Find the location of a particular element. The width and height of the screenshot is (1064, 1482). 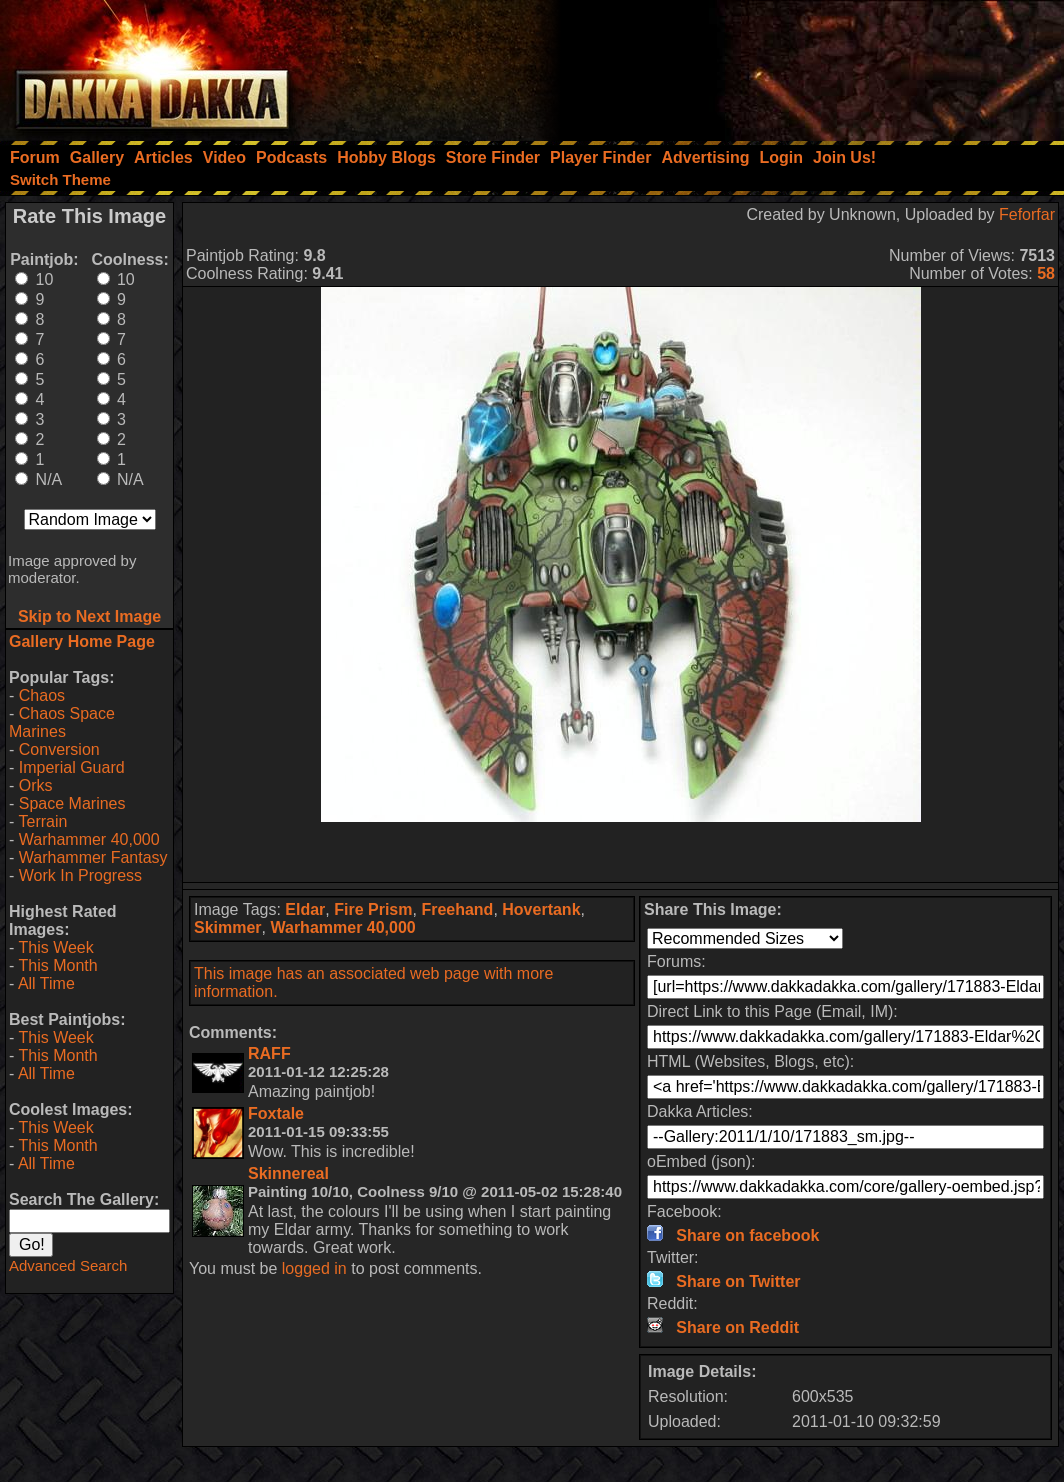

Advanced Search is located at coordinates (68, 1265).